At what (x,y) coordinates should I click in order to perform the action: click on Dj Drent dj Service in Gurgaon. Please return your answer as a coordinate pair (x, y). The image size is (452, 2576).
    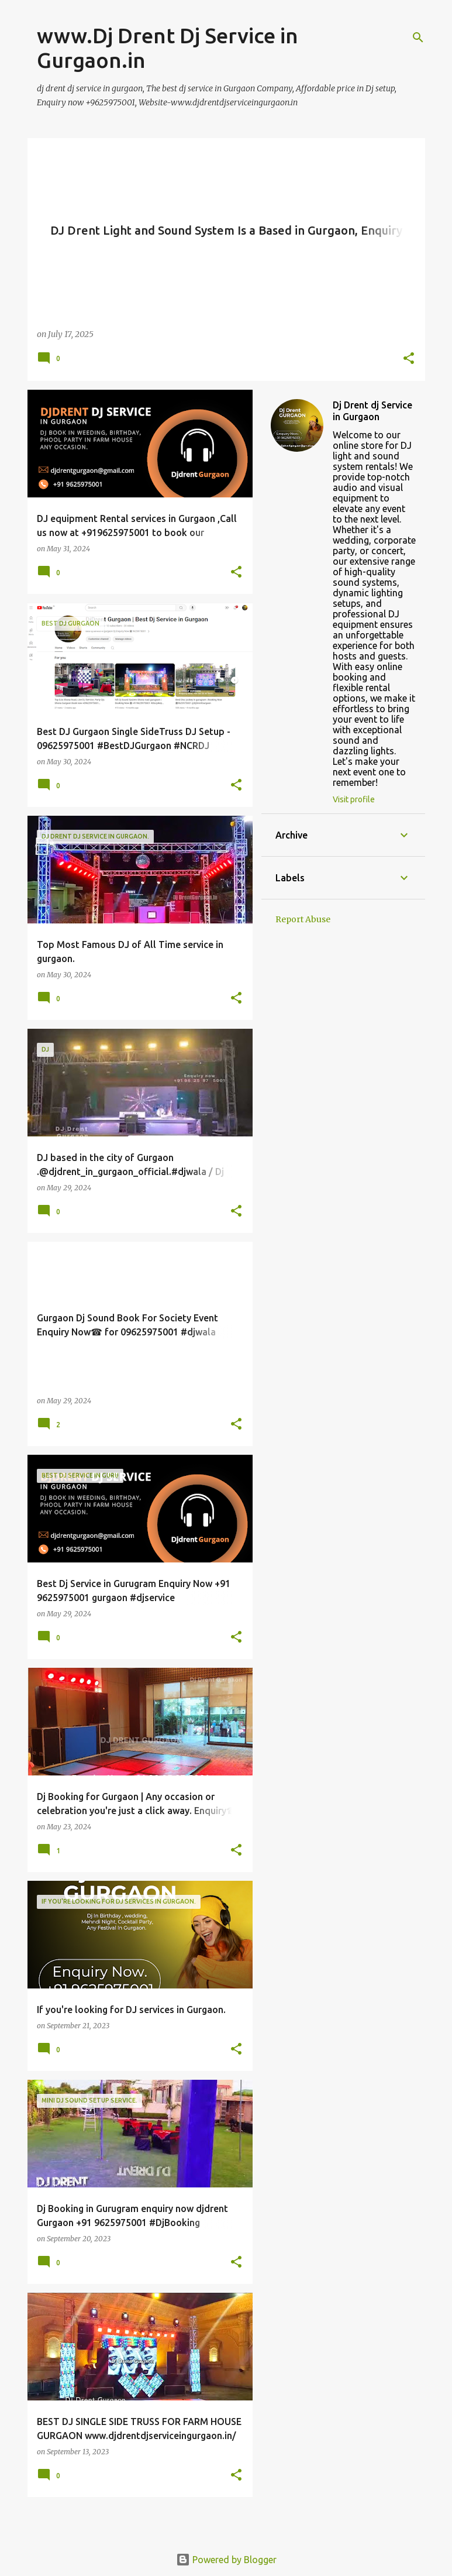
    Looking at the image, I should click on (372, 411).